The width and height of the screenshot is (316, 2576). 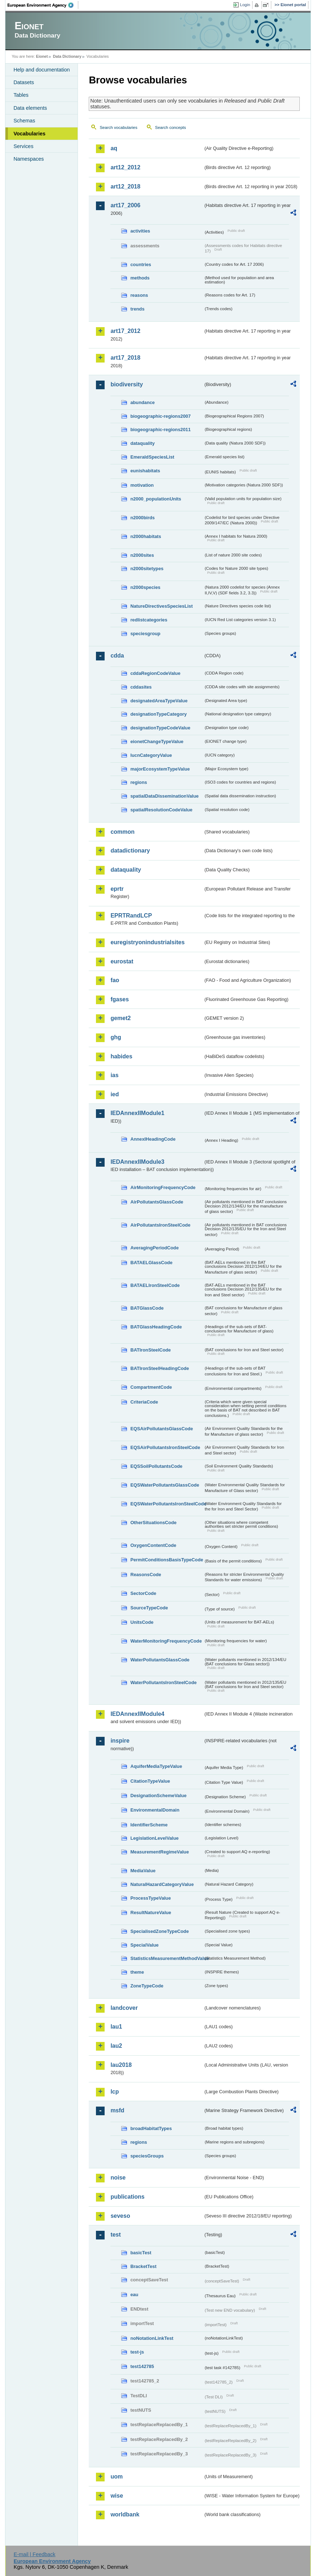 What do you see at coordinates (143, 2266) in the screenshot?
I see `BracketTest` at bounding box center [143, 2266].